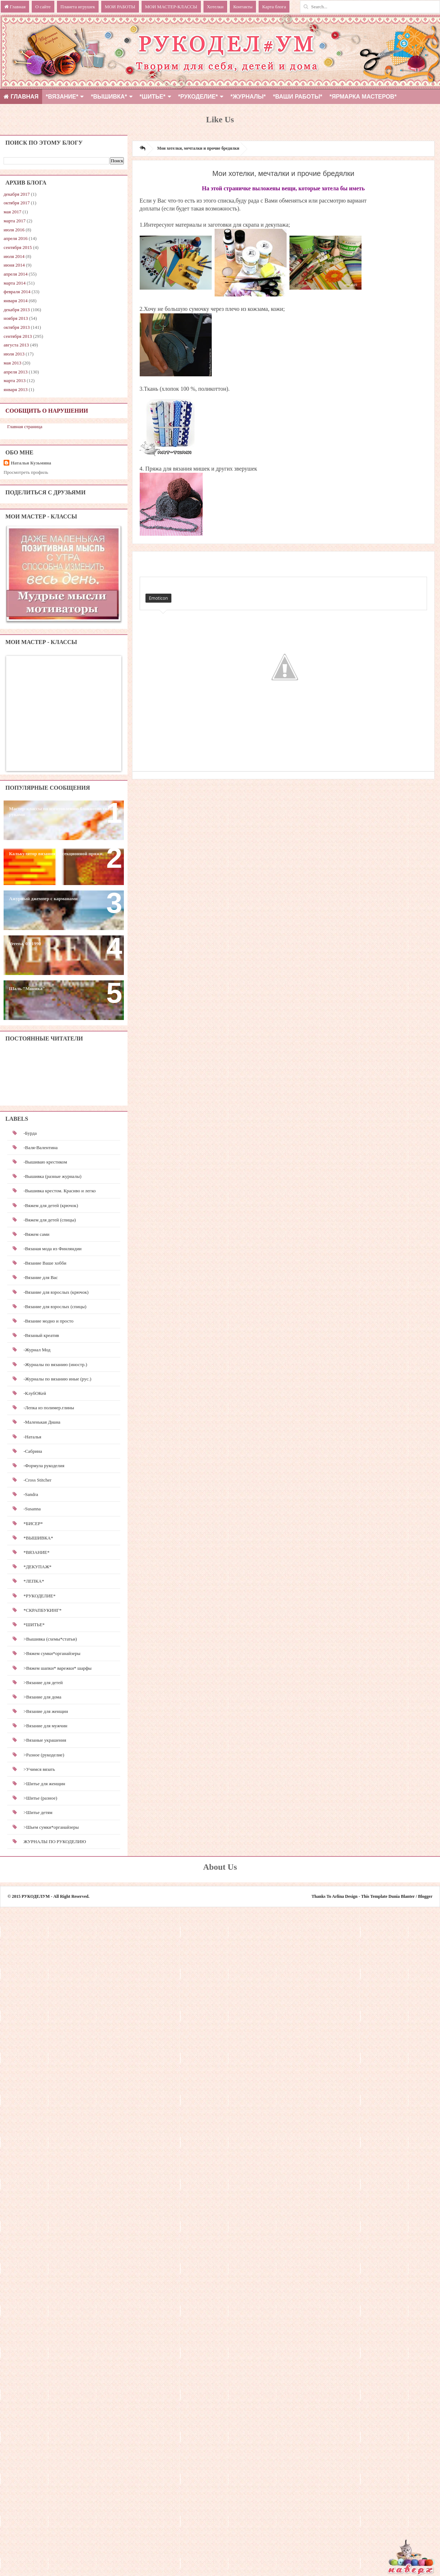  Describe the element at coordinates (55, 853) in the screenshot. I see `Калькулятор вязания из секционной пряжи` at that location.